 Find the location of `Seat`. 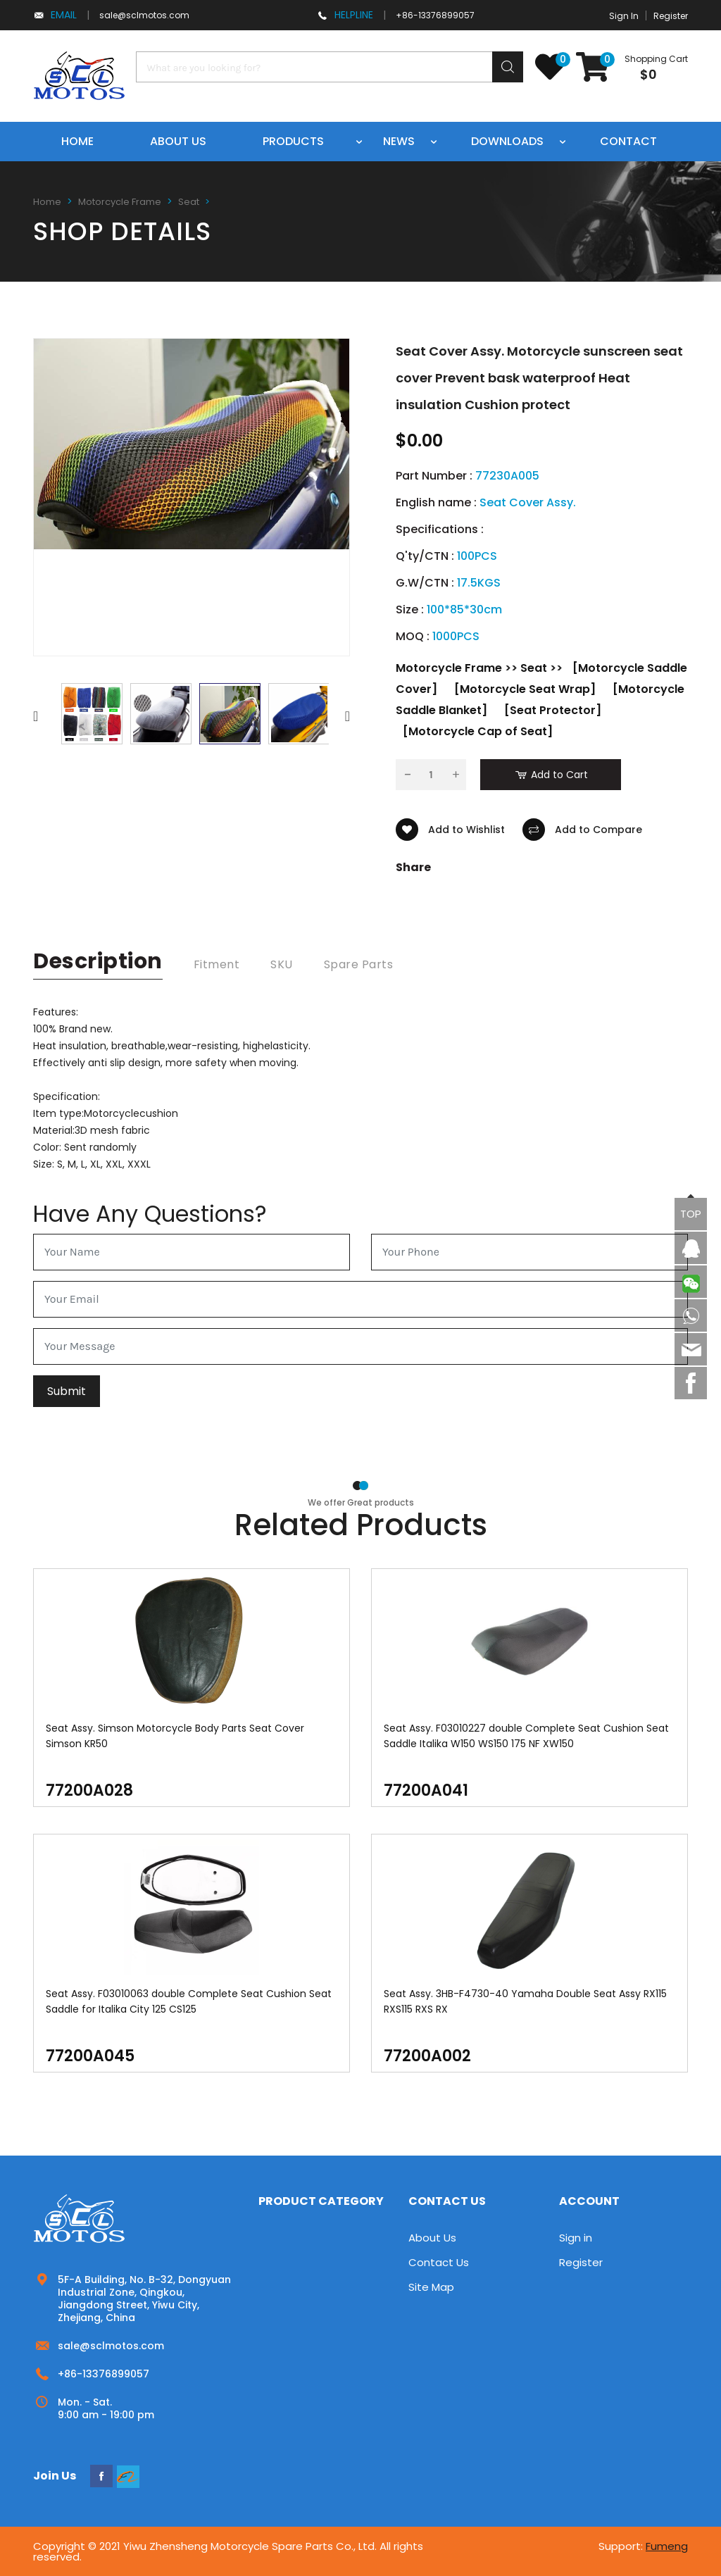

Seat is located at coordinates (188, 201).